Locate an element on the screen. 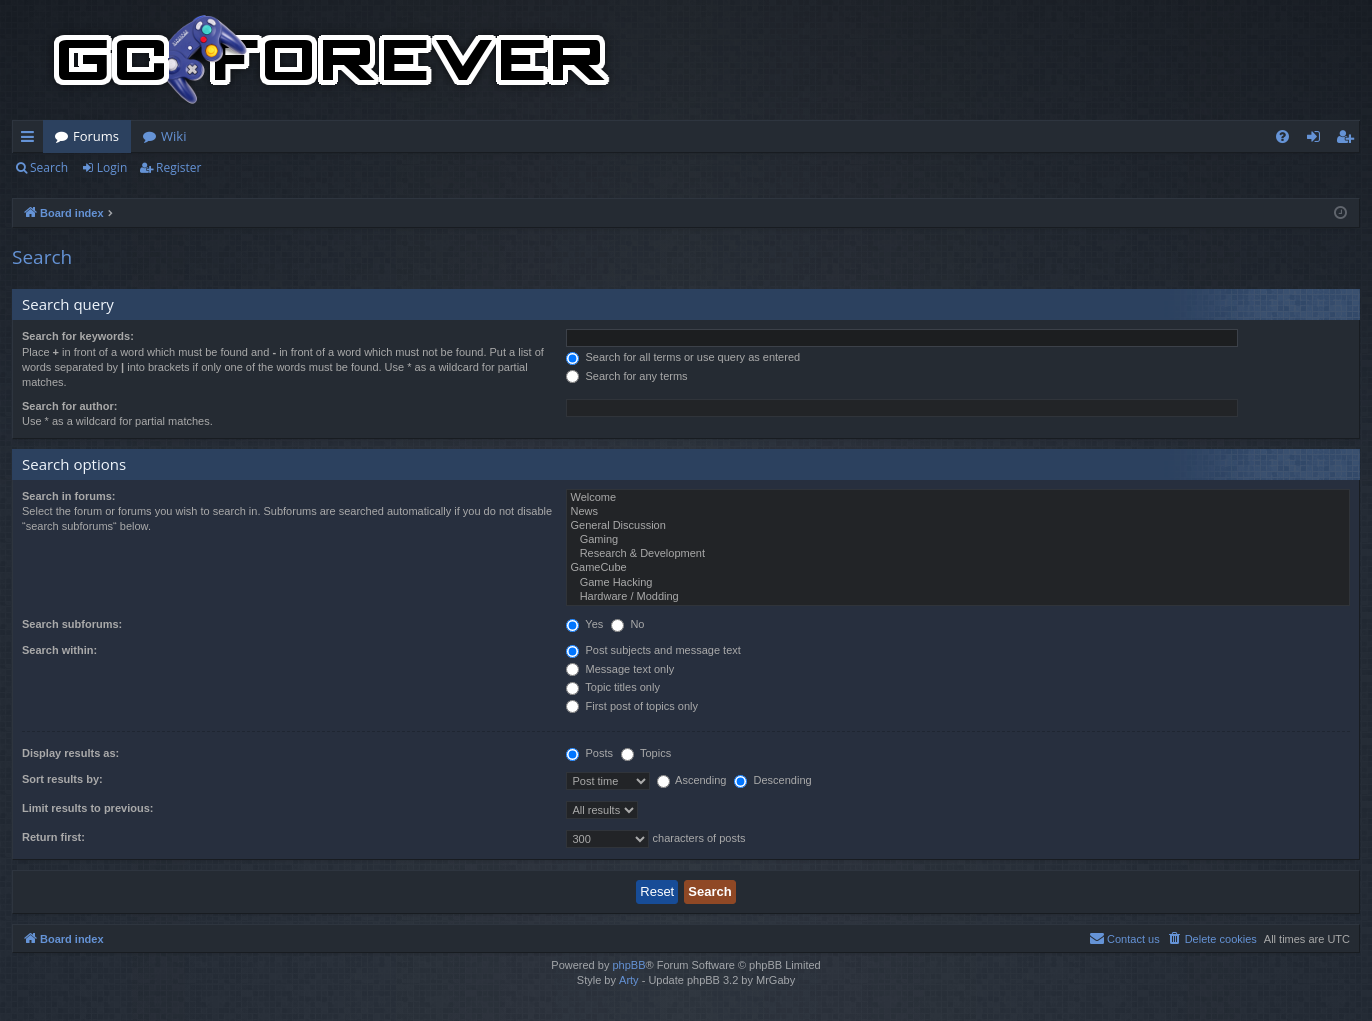 The width and height of the screenshot is (1372, 1021). Yes is located at coordinates (584, 624).